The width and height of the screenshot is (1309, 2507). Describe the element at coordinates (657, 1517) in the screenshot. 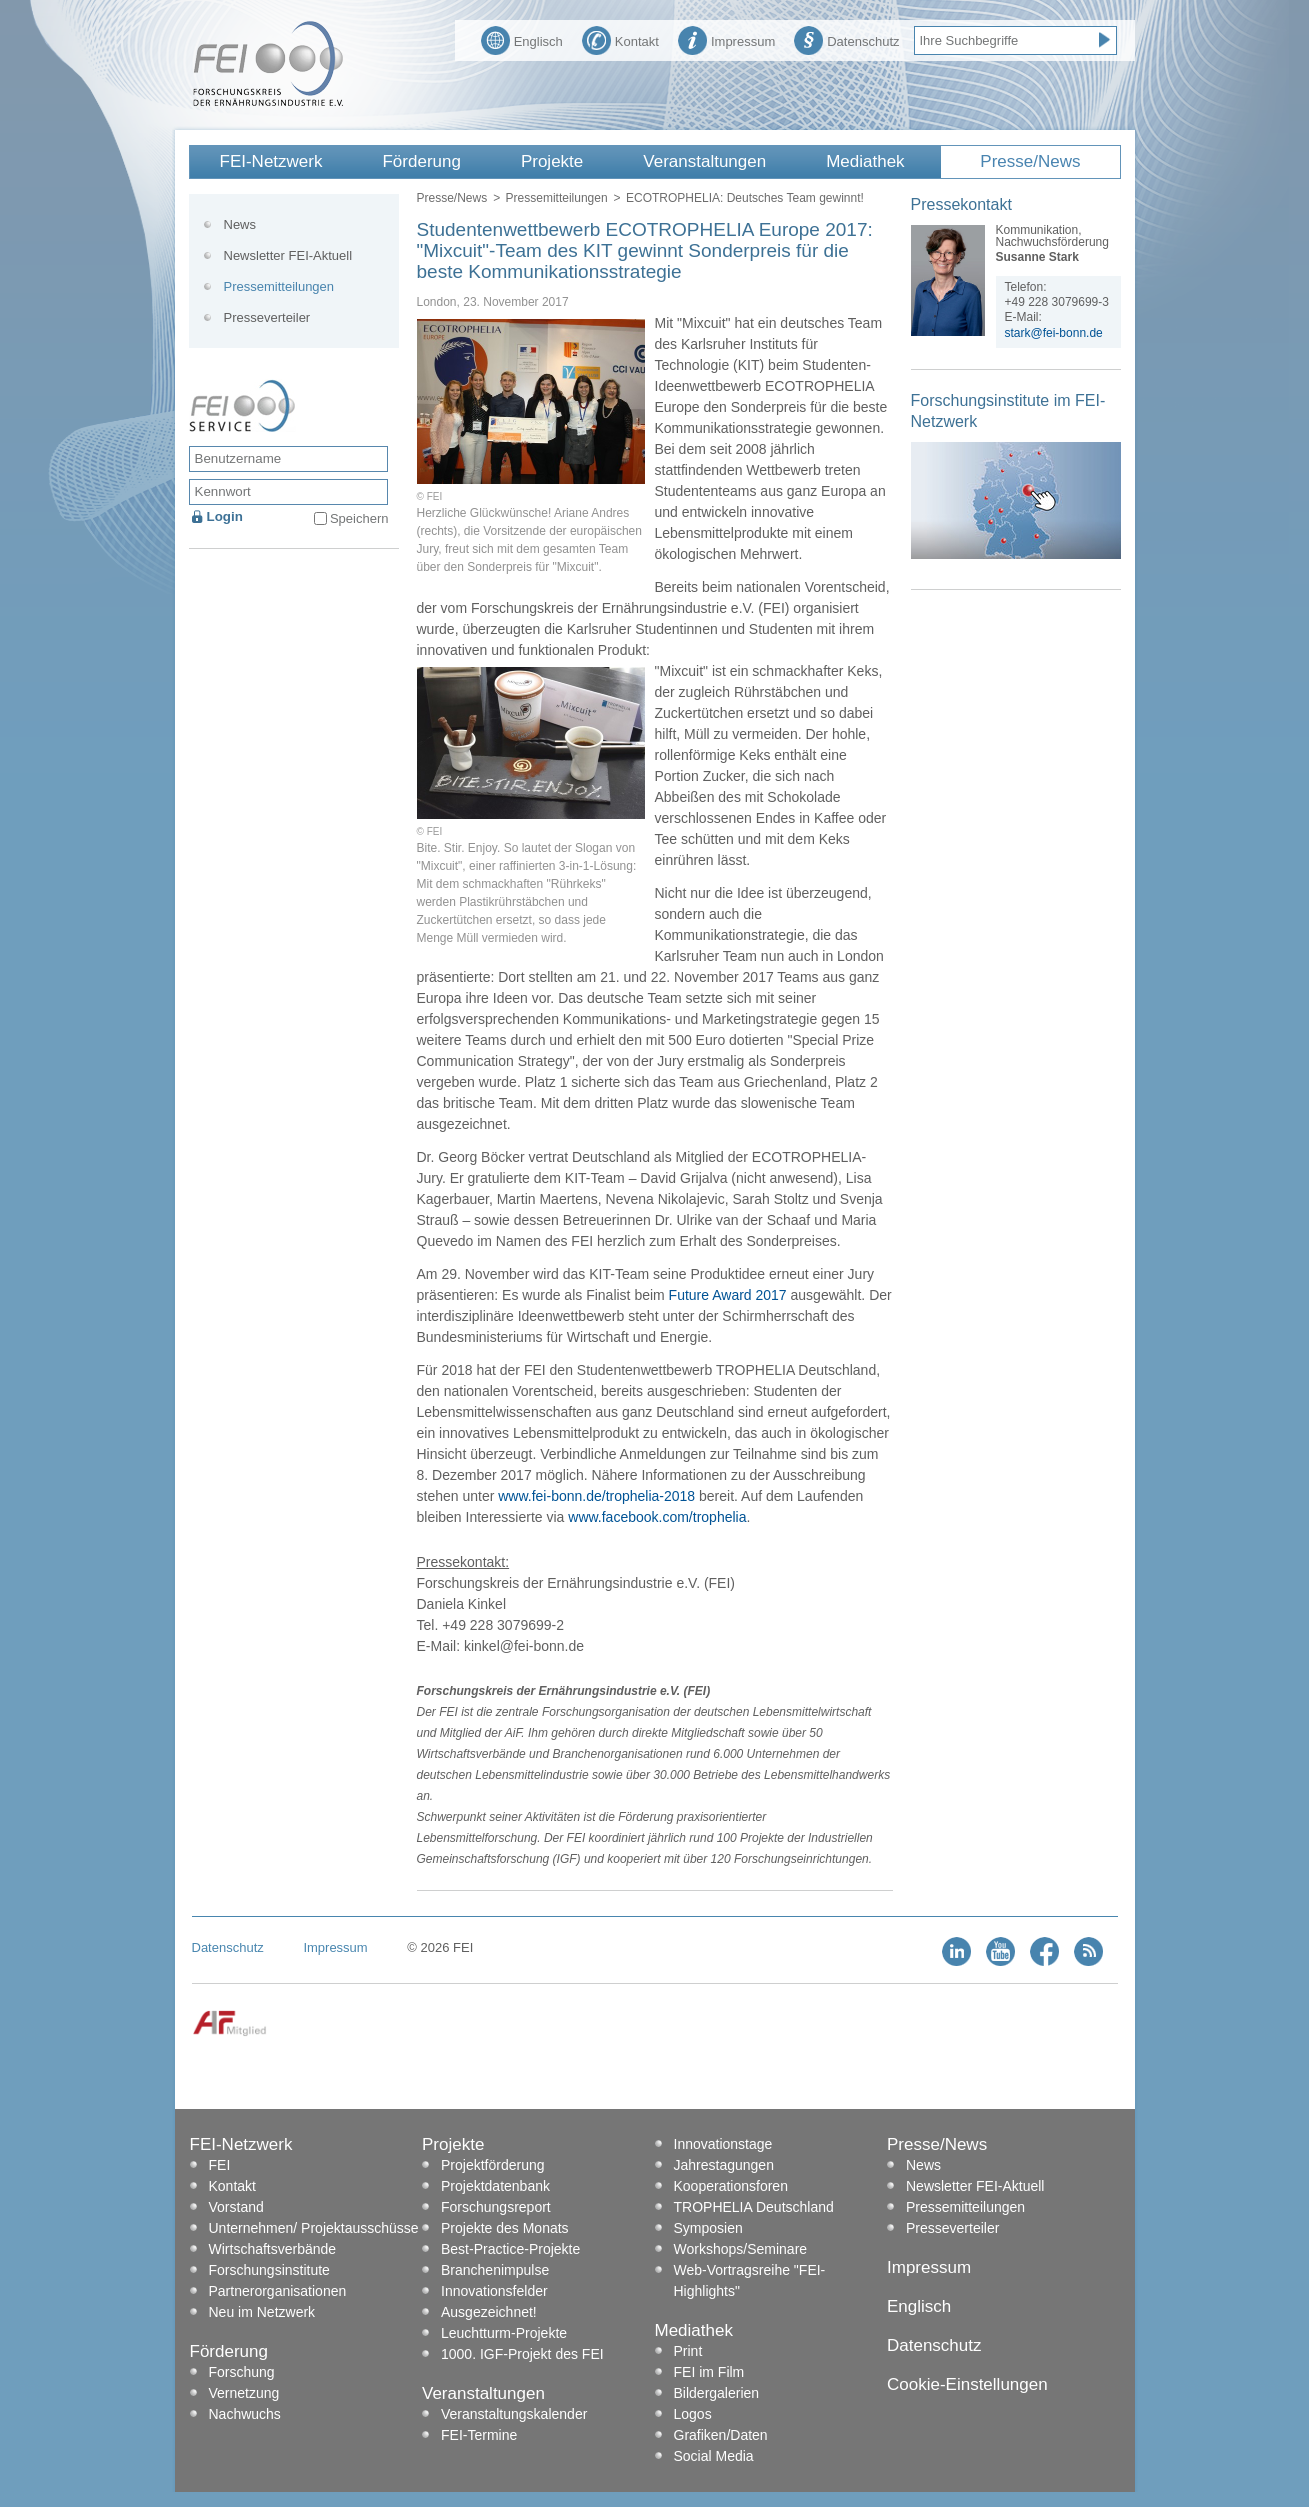

I see `www.facebook.com/trophelia` at that location.